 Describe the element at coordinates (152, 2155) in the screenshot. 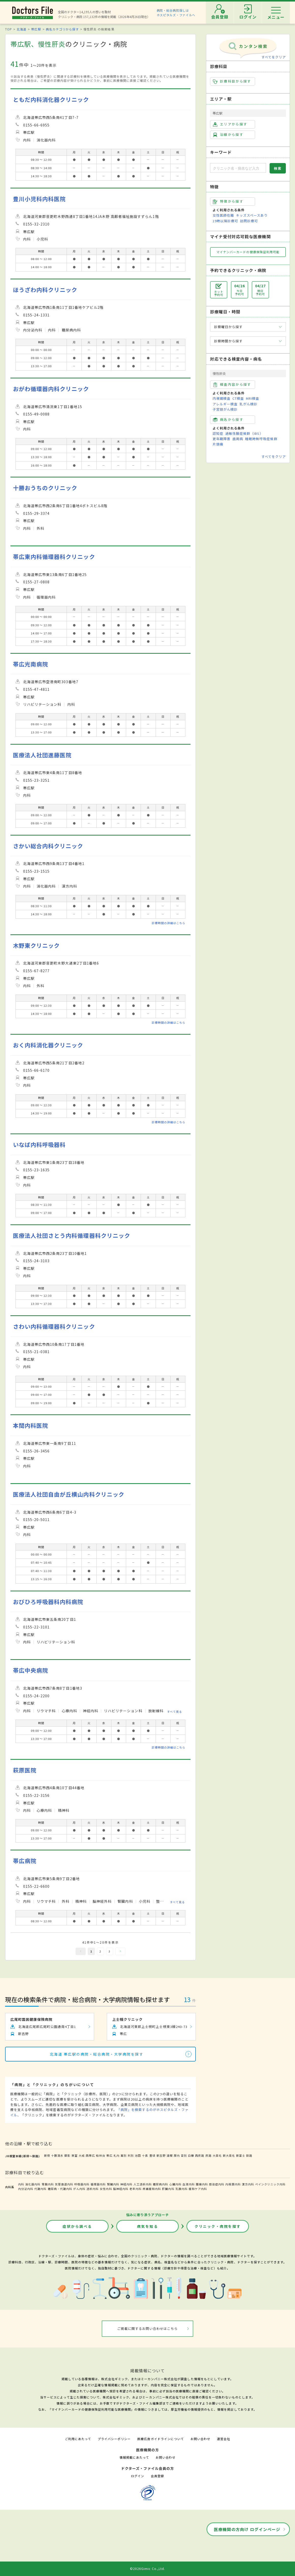

I see `豊頃` at that location.